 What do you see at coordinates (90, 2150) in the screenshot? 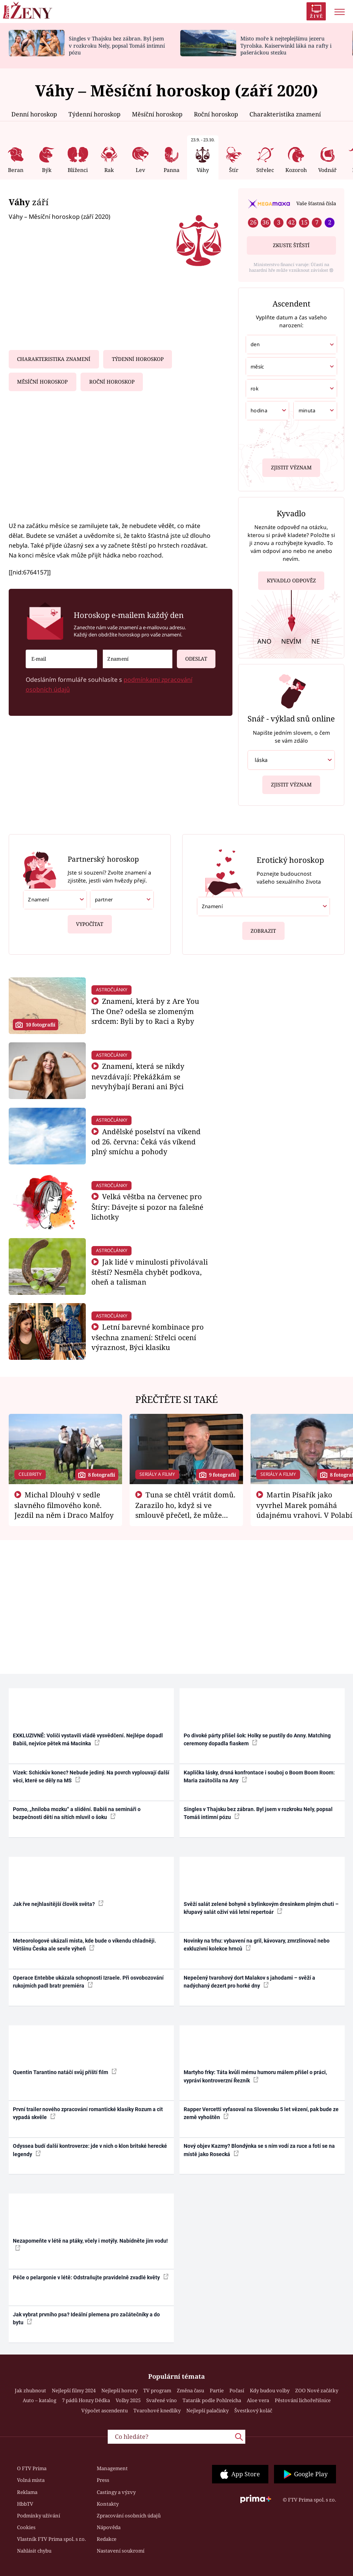
I see `Odyssea budí další kontroverze: jde v nich o klon britské herecké legendy` at bounding box center [90, 2150].